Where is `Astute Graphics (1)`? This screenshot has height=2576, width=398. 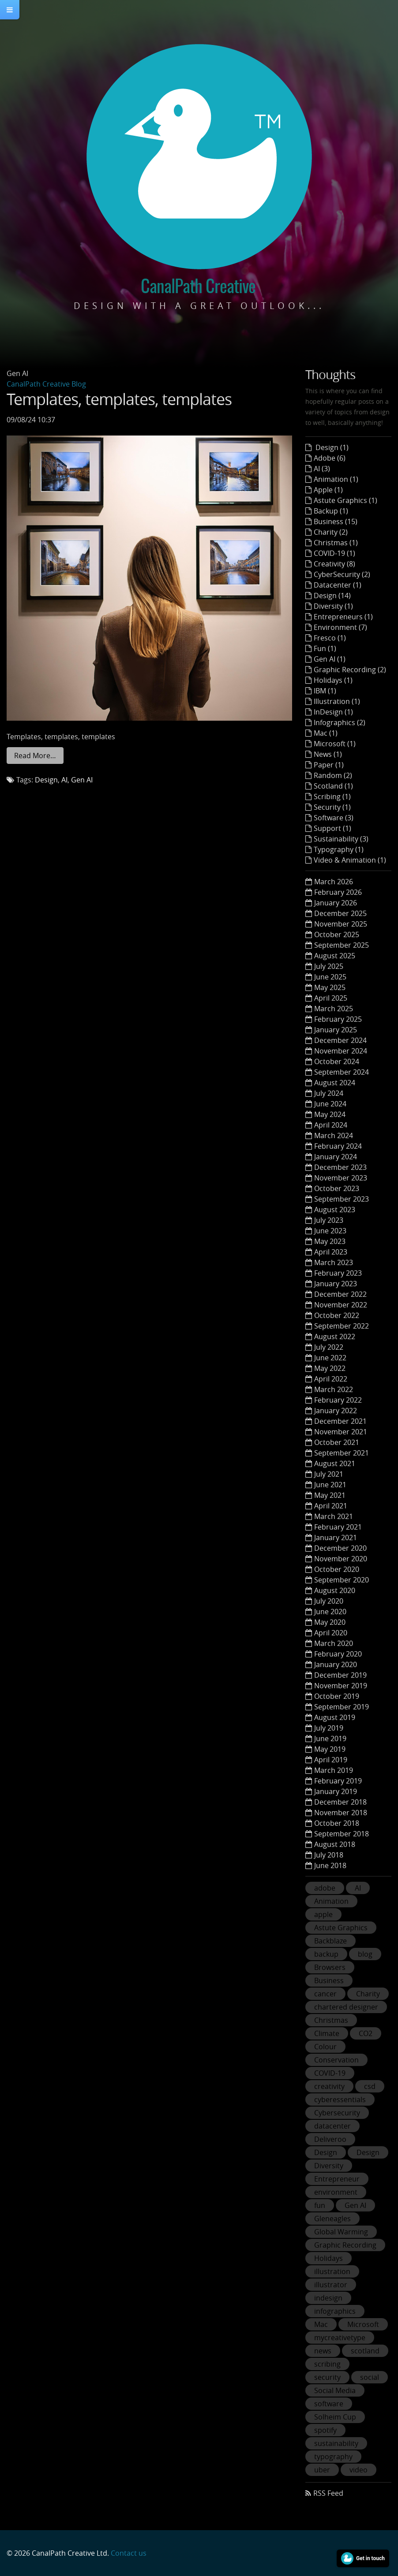 Astute Graphics (1) is located at coordinates (345, 500).